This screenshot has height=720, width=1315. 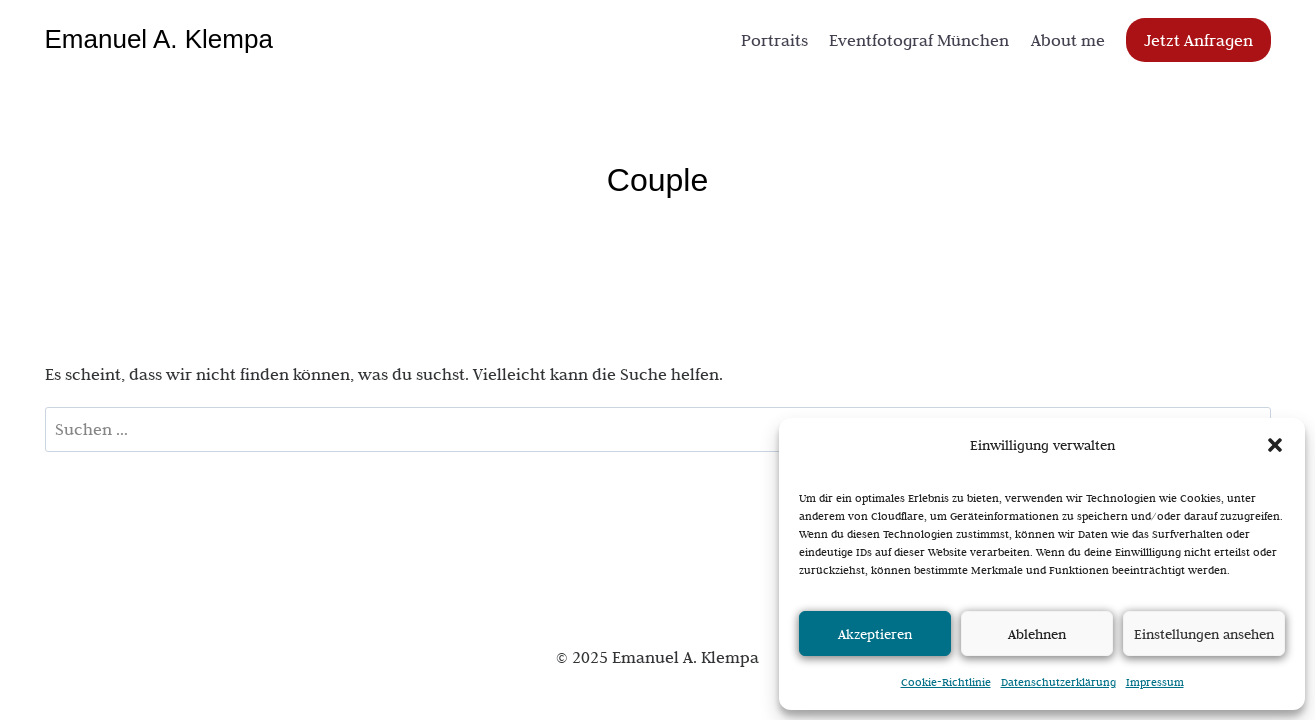 I want to click on Einstellungen ansehen, so click(x=1204, y=634).